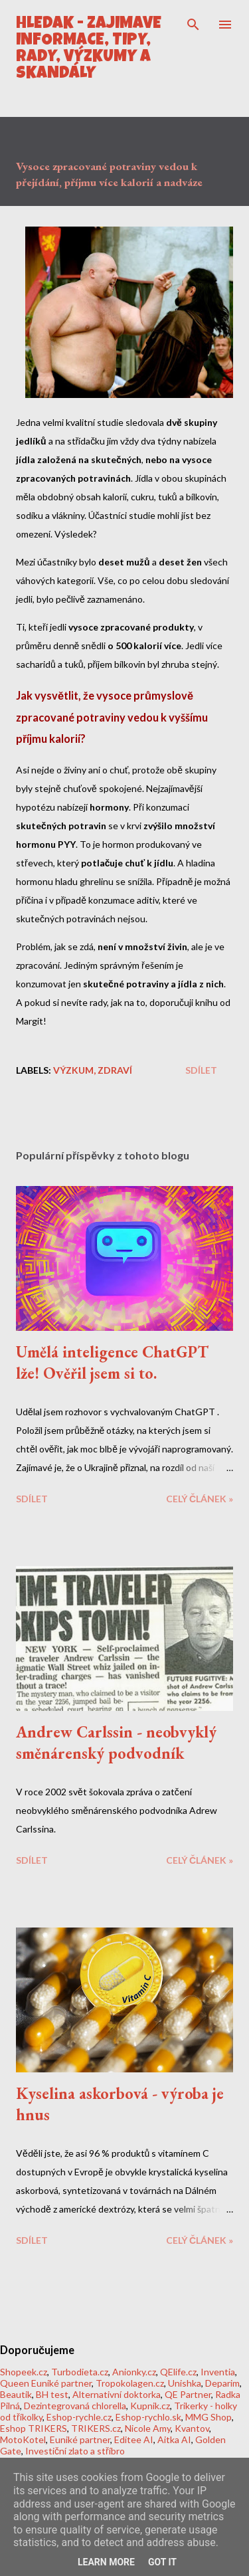  What do you see at coordinates (116, 1742) in the screenshot?
I see `Andrew Carlssin - neobvyklý směnárenský podvodník` at bounding box center [116, 1742].